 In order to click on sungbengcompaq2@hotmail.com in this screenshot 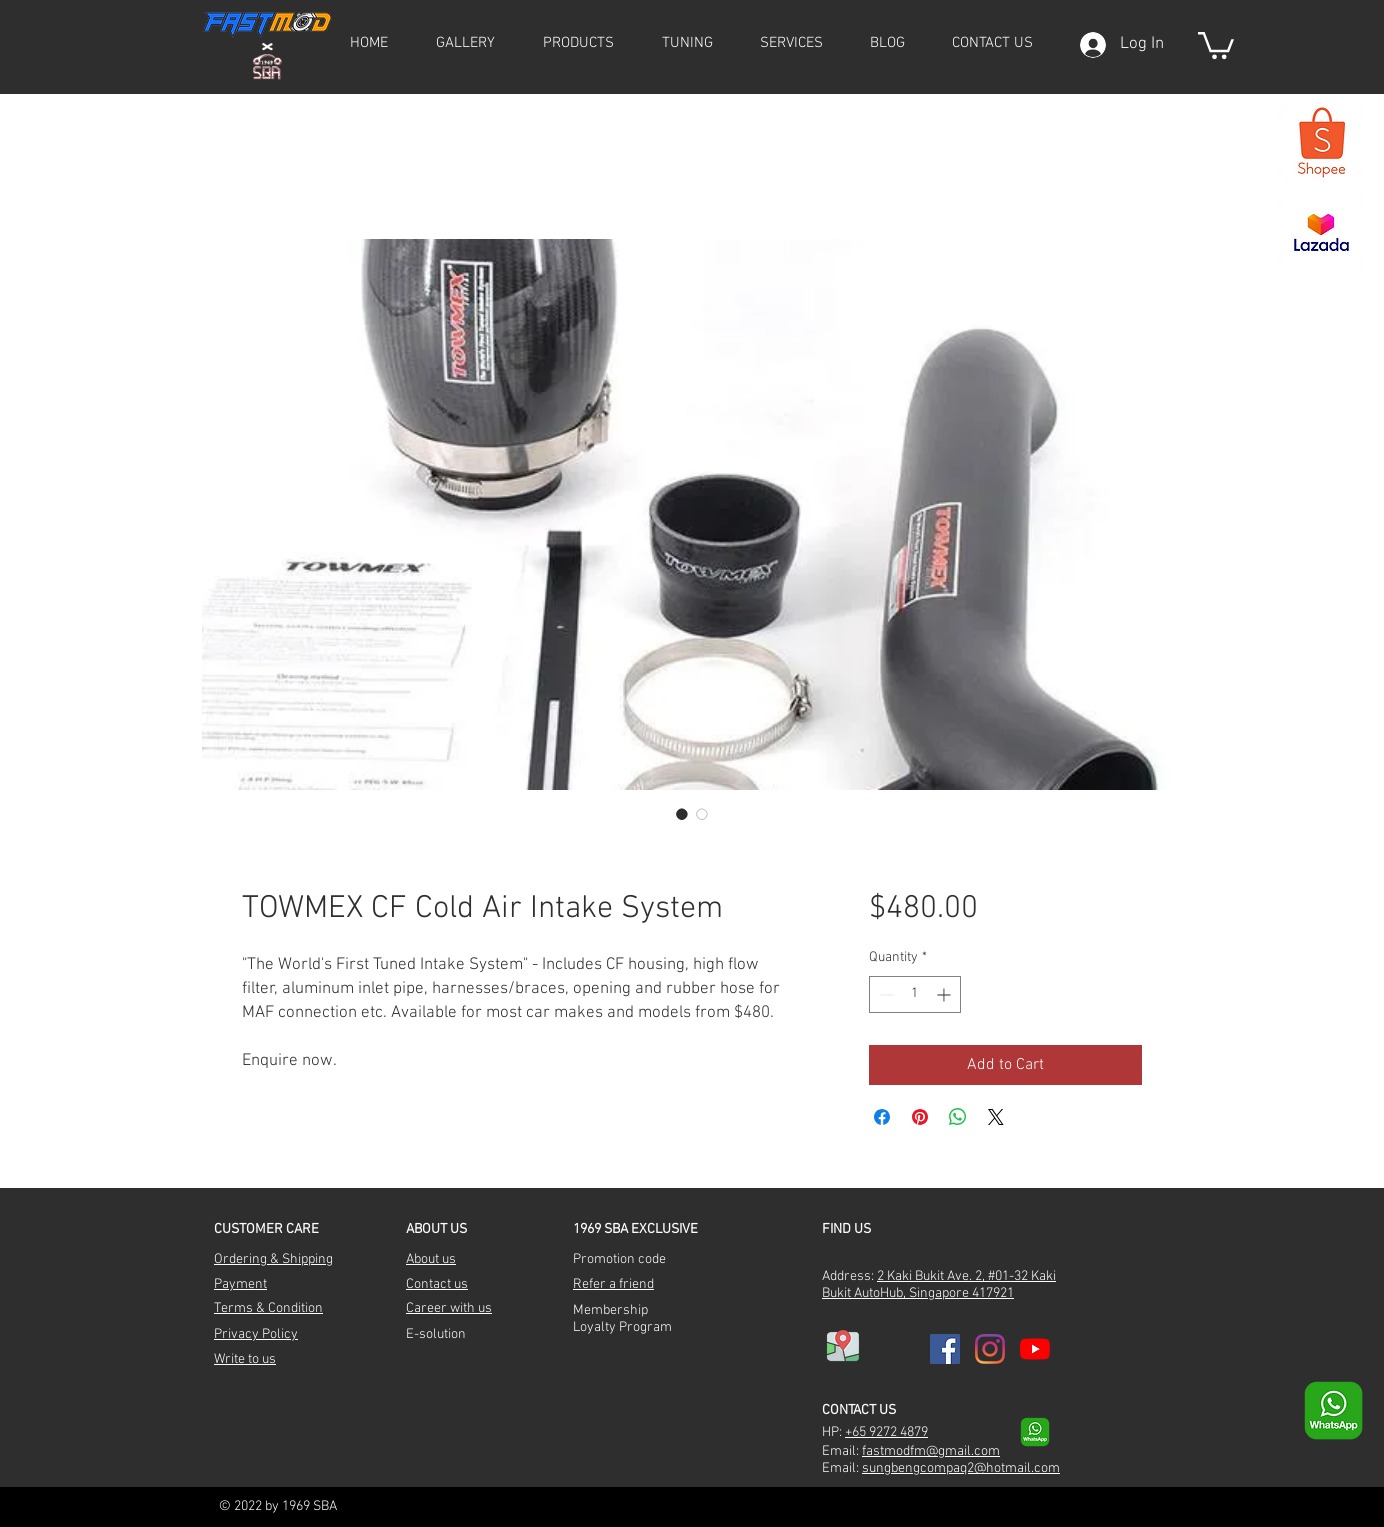, I will do `click(961, 1468)`.